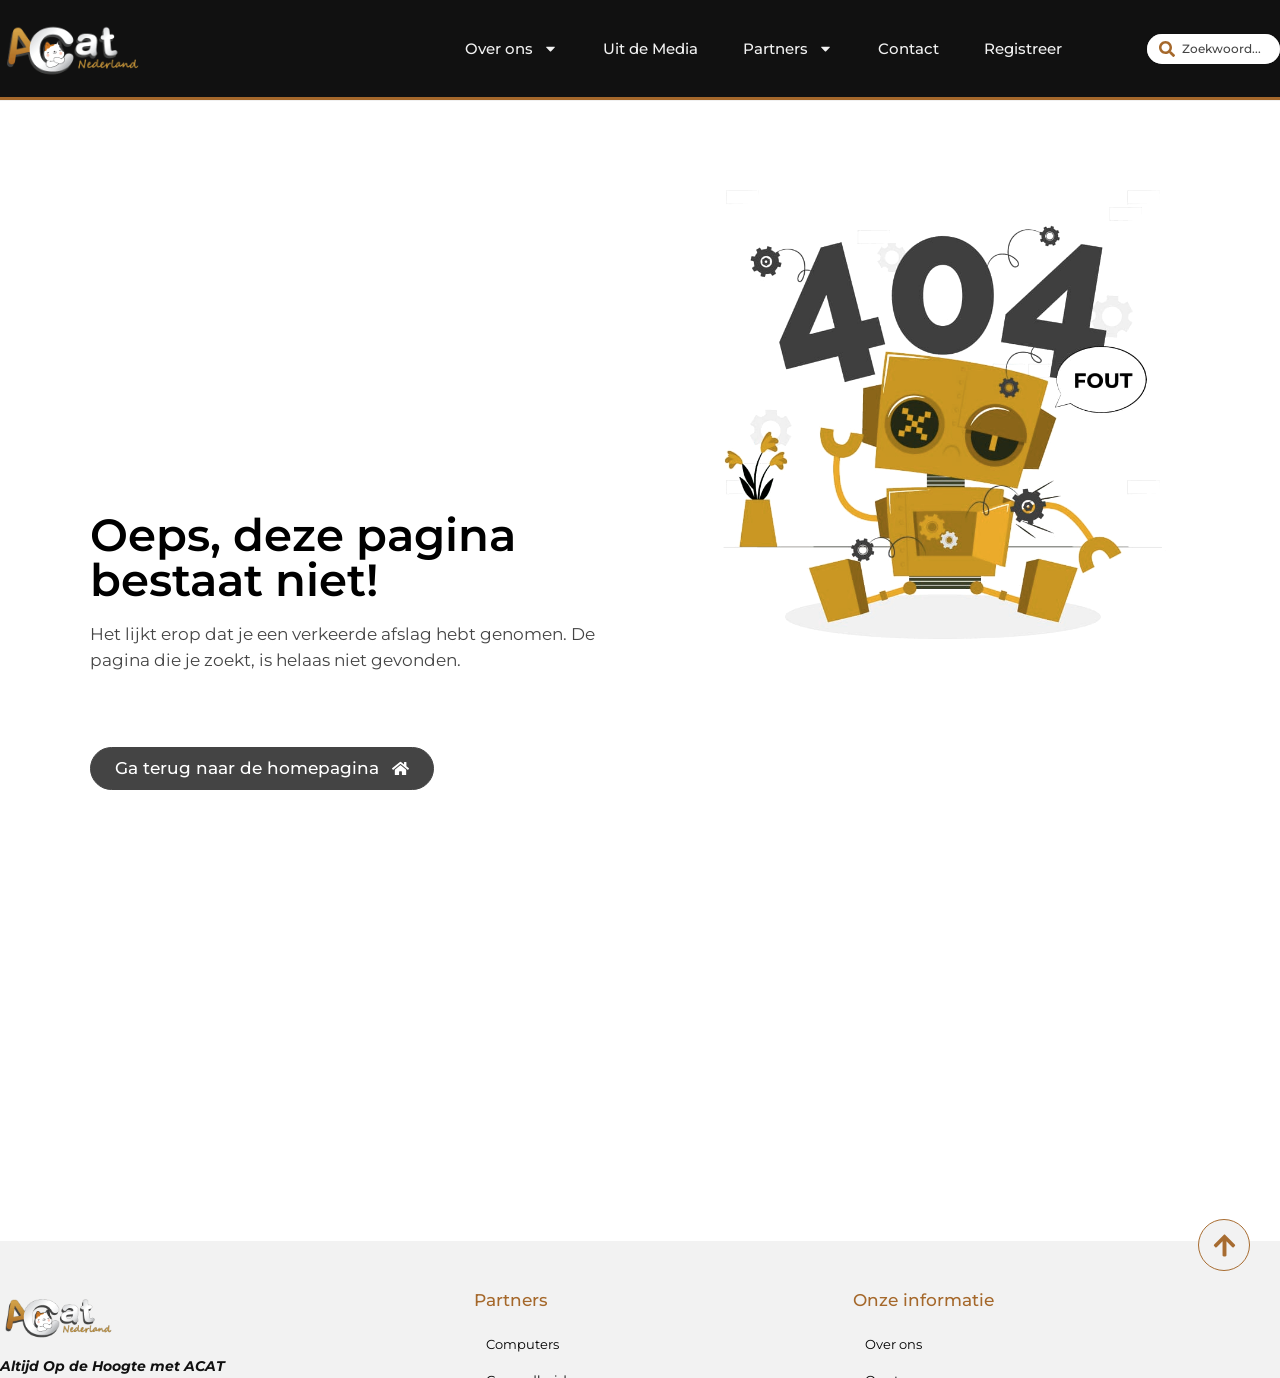 The width and height of the screenshot is (1280, 1378). What do you see at coordinates (1213, 49) in the screenshot?
I see `[combobox]` at bounding box center [1213, 49].